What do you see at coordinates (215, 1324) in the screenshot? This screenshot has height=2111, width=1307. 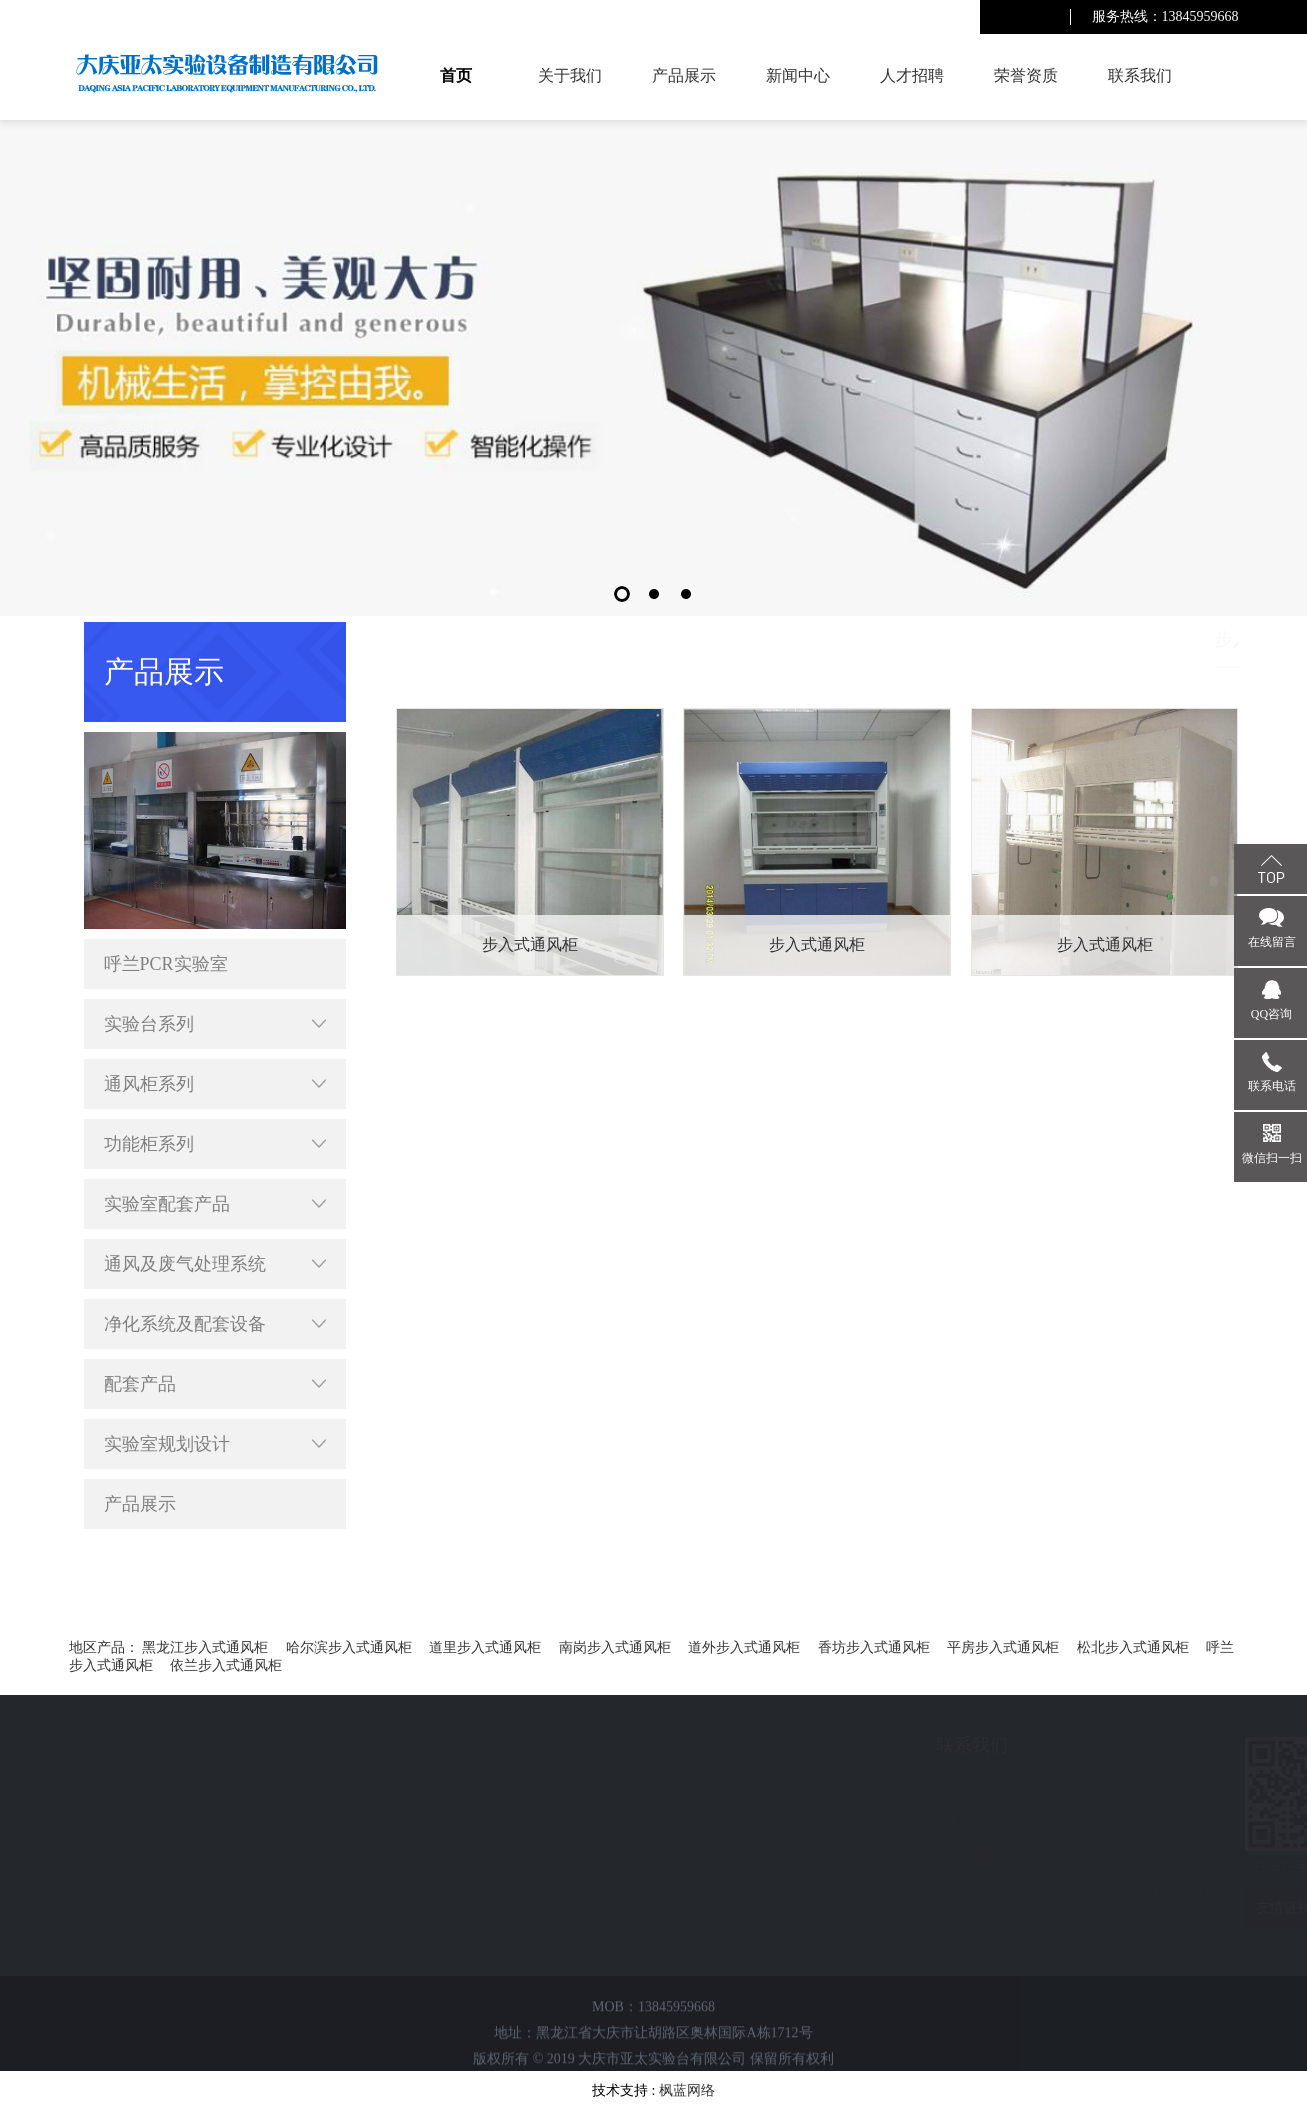 I see `净化系统及配套设备` at bounding box center [215, 1324].